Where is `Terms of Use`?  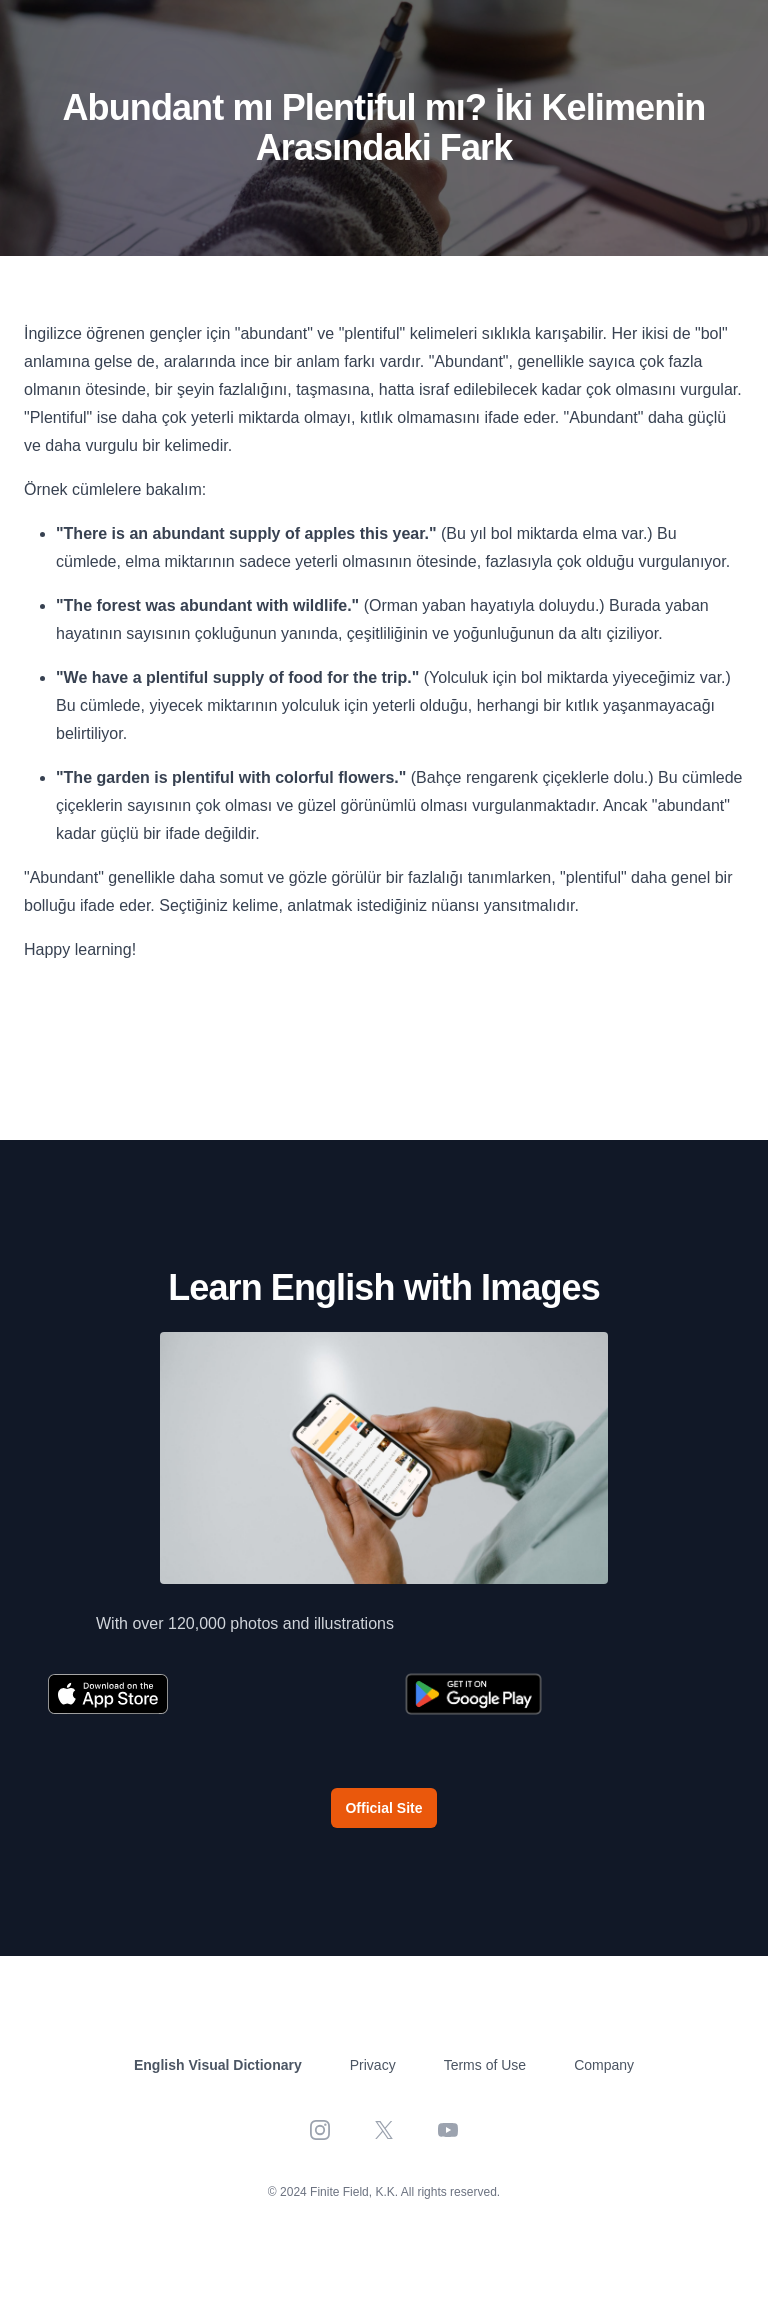
Terms of Use is located at coordinates (485, 2065).